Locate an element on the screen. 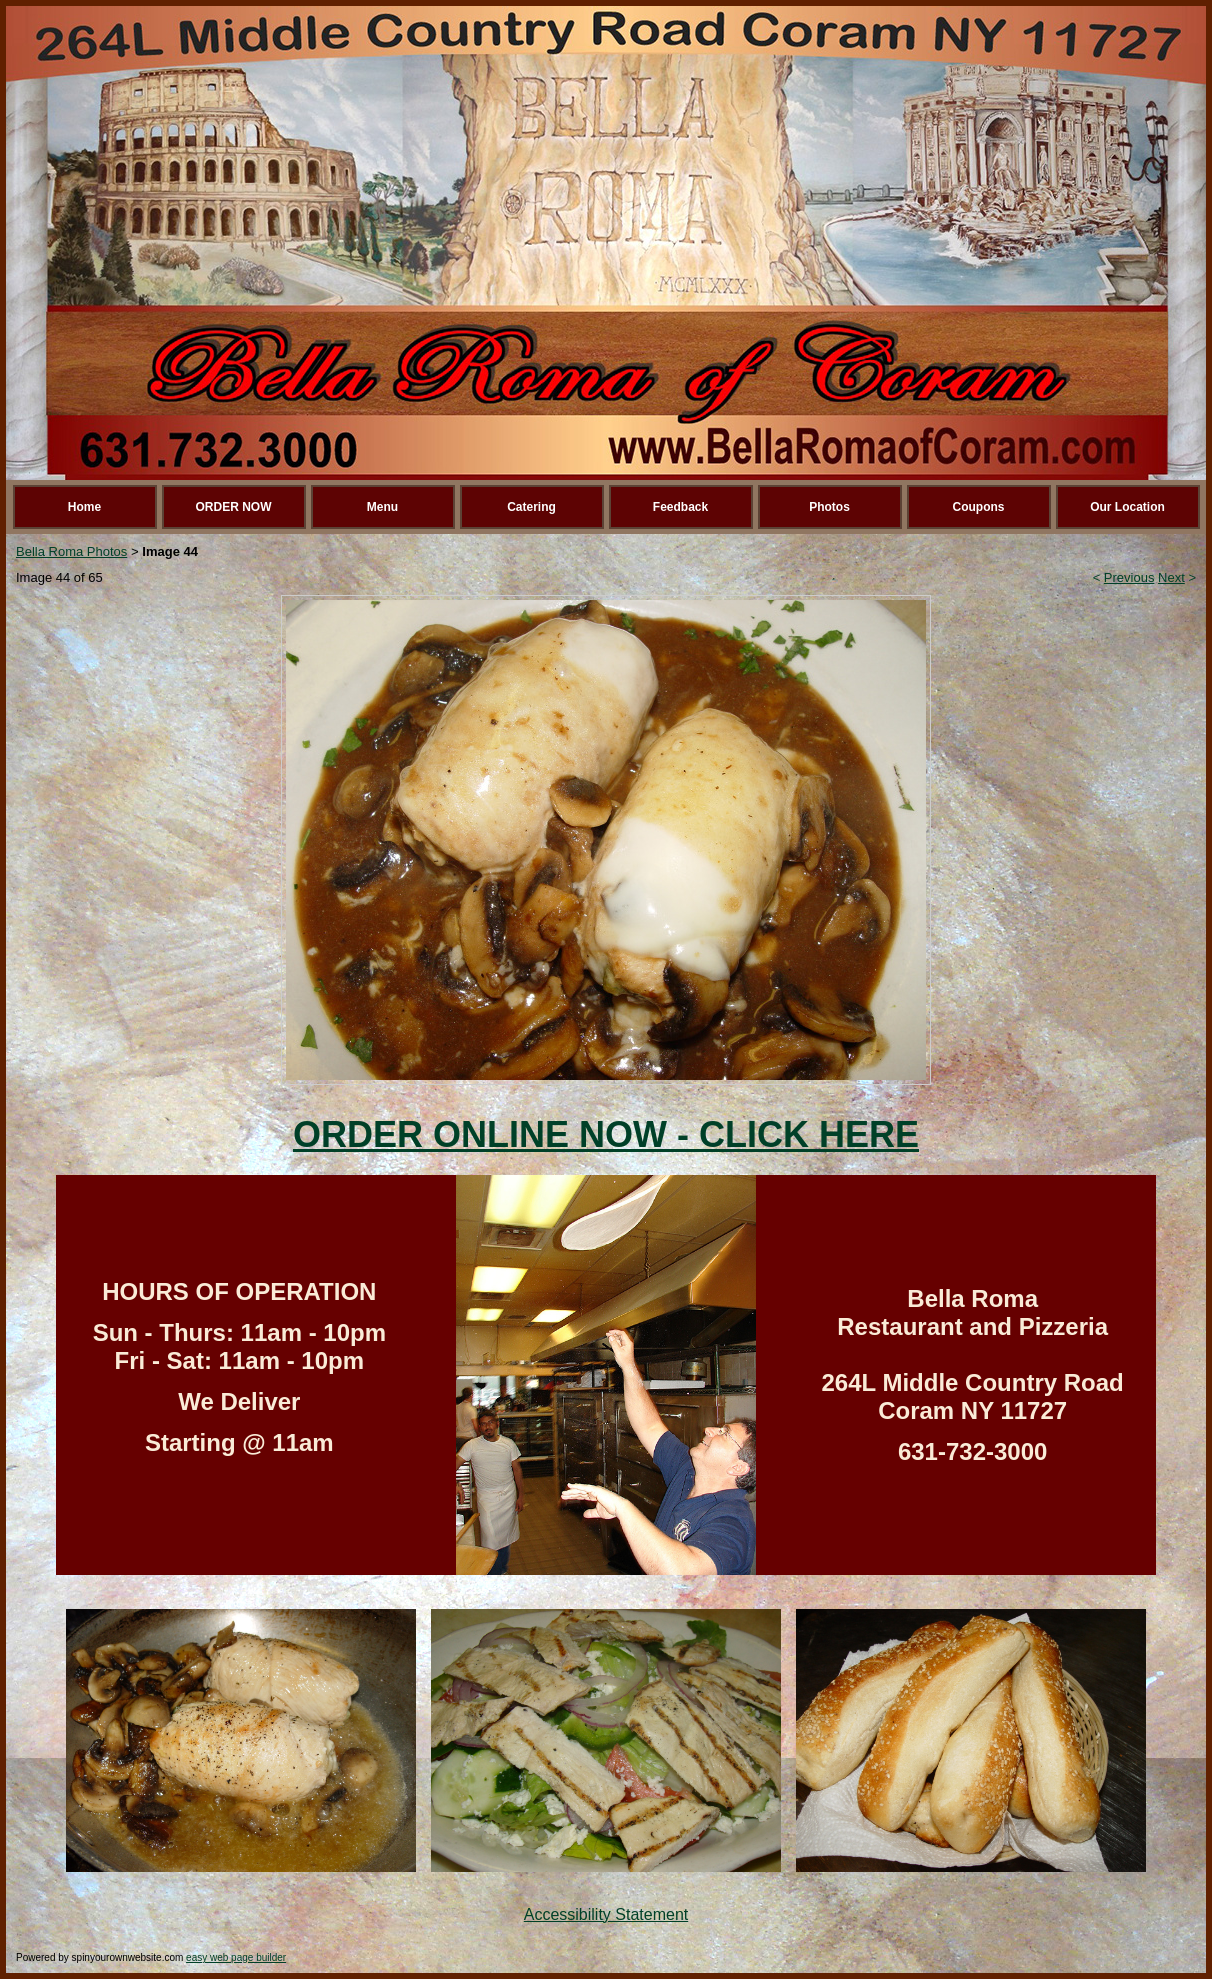  Feedback is located at coordinates (680, 507).